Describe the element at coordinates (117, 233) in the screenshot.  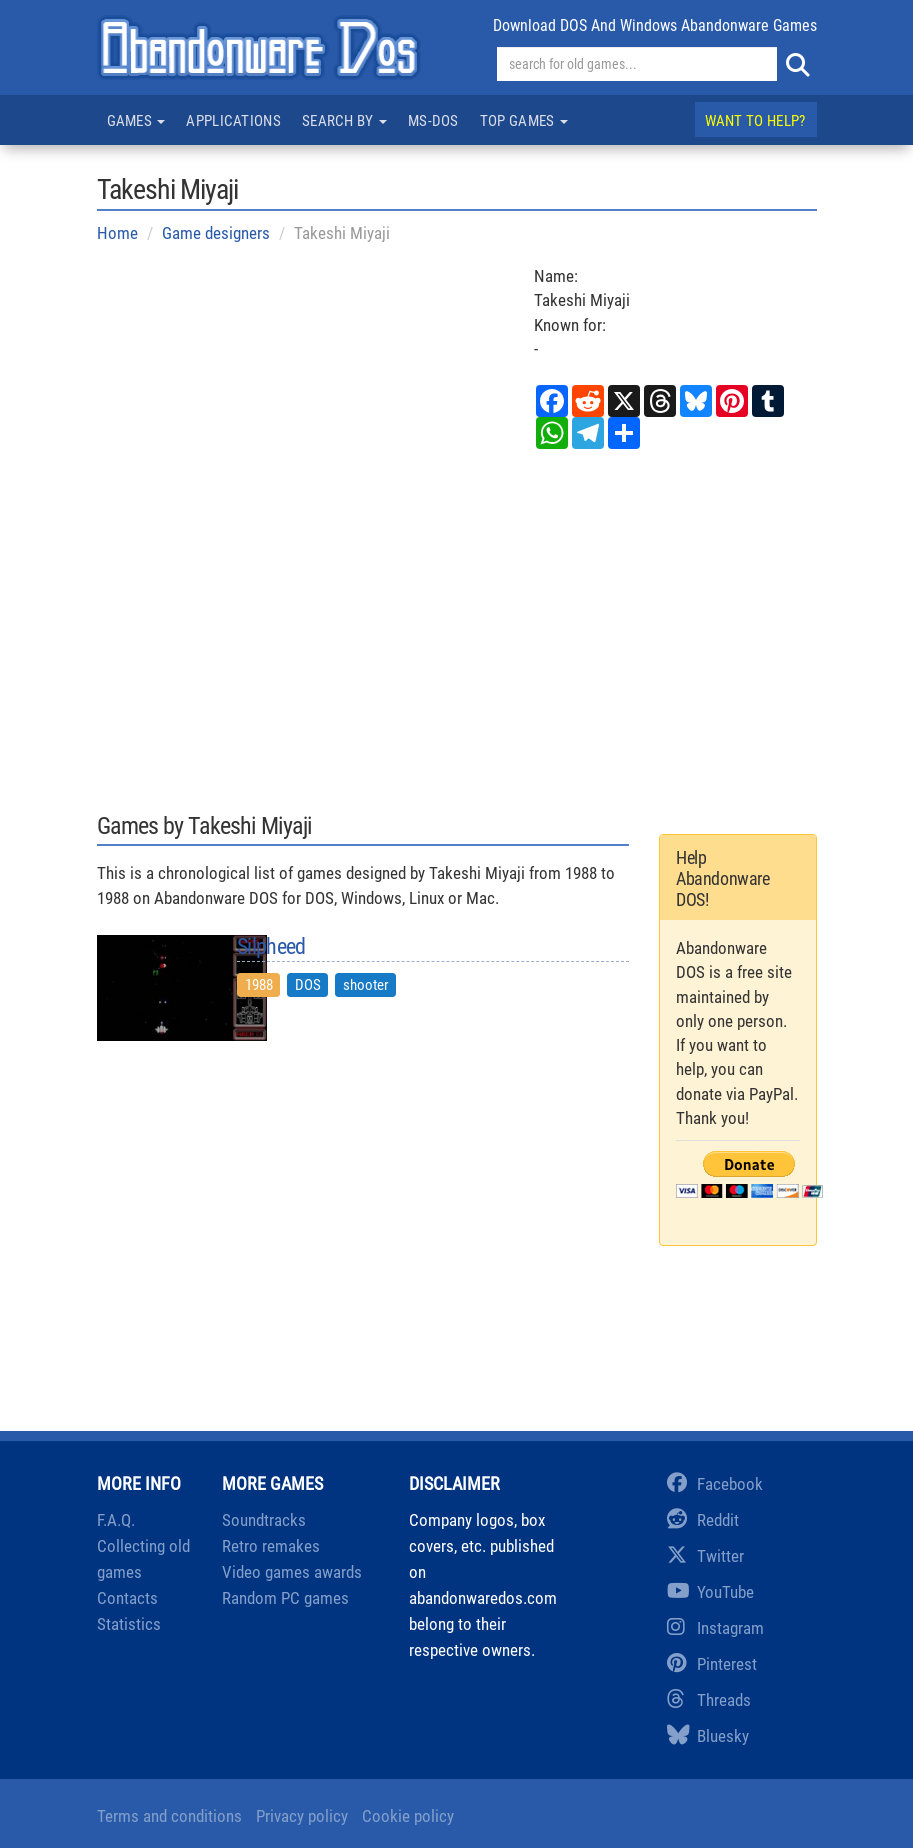
I see `Home` at that location.